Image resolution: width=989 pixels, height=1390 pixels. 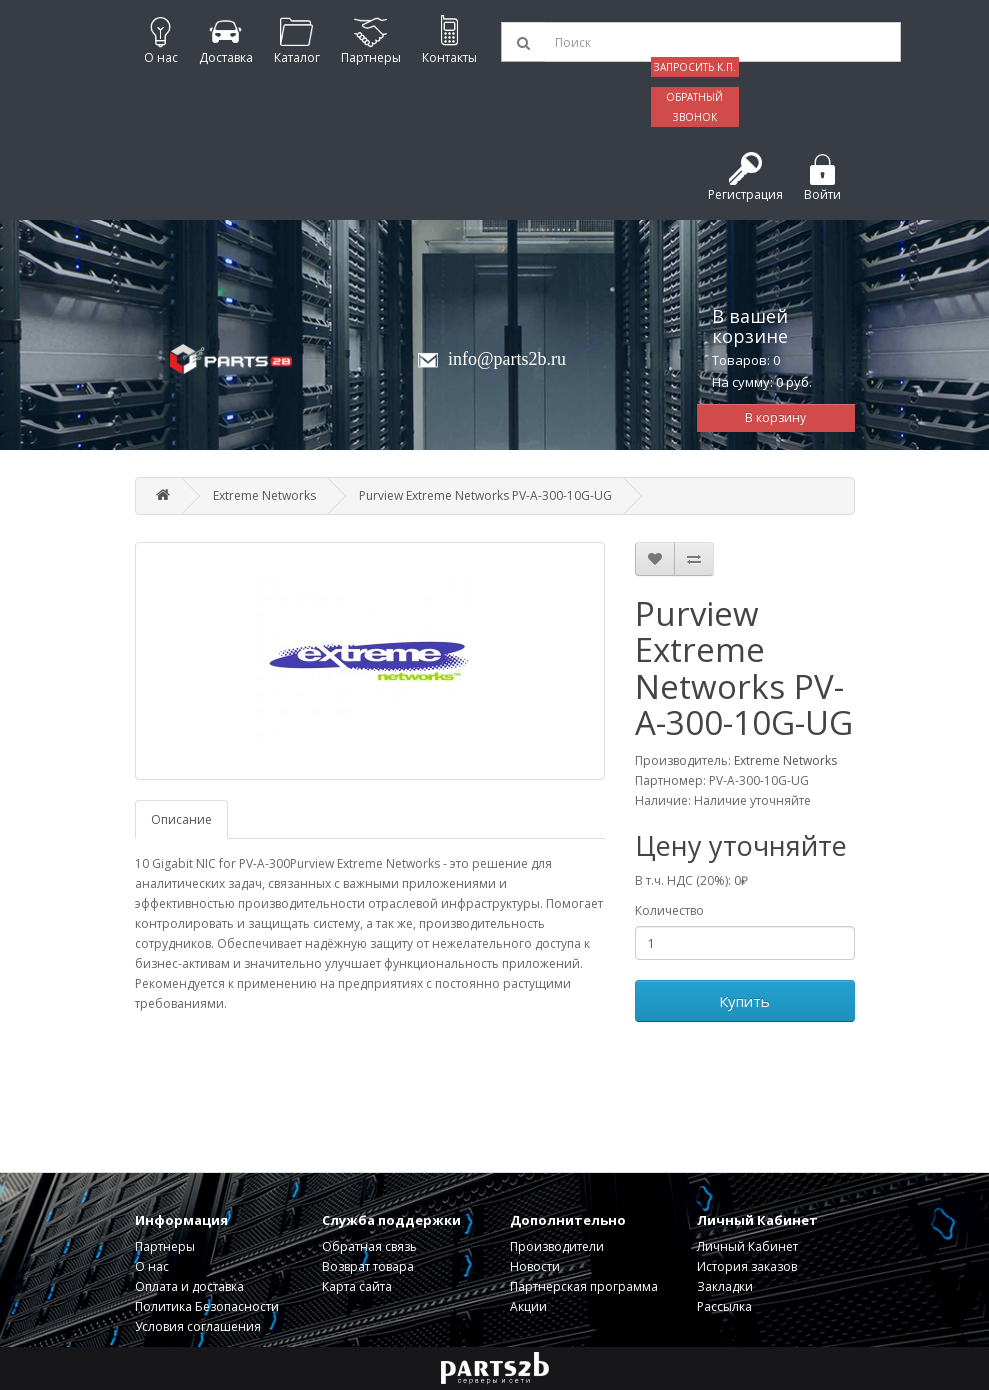 What do you see at coordinates (152, 1266) in the screenshot?
I see `О нас` at bounding box center [152, 1266].